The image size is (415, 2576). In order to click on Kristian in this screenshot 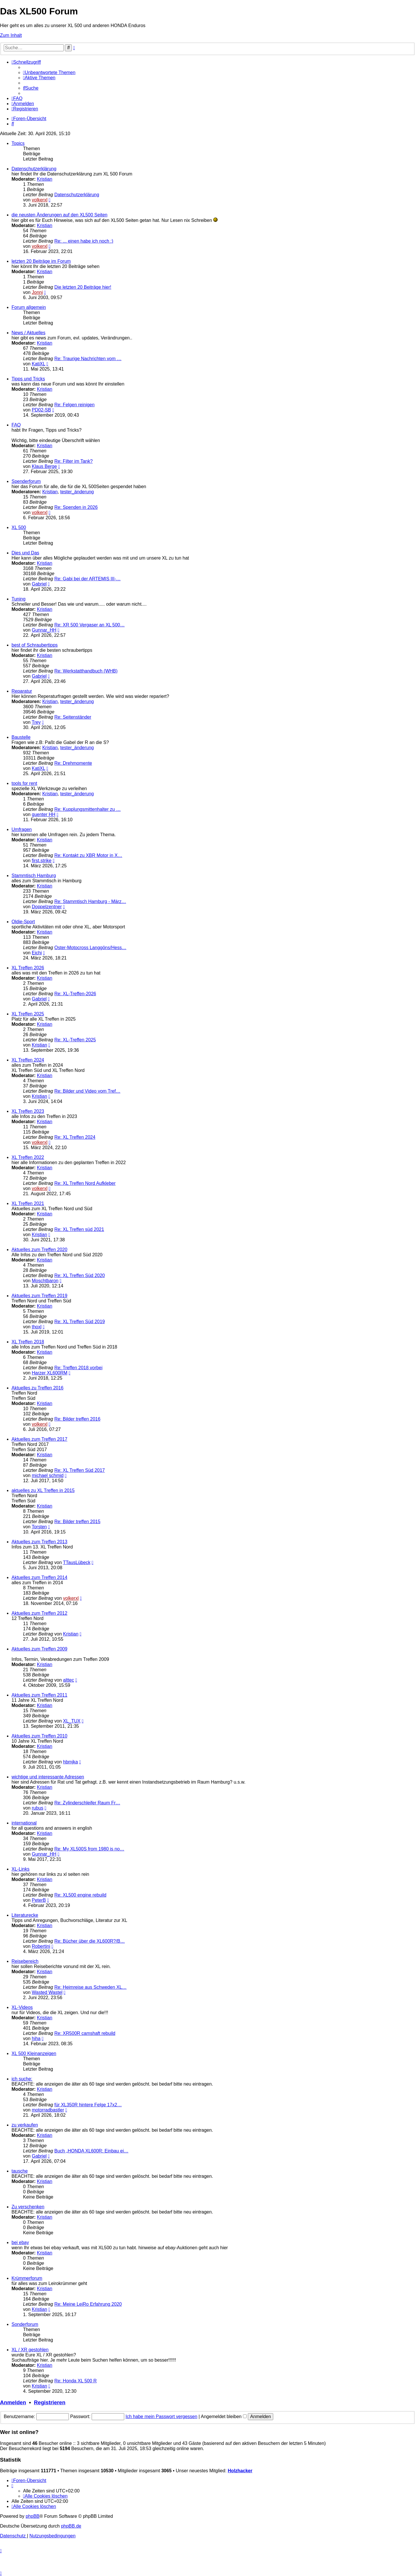, I will do `click(44, 179)`.